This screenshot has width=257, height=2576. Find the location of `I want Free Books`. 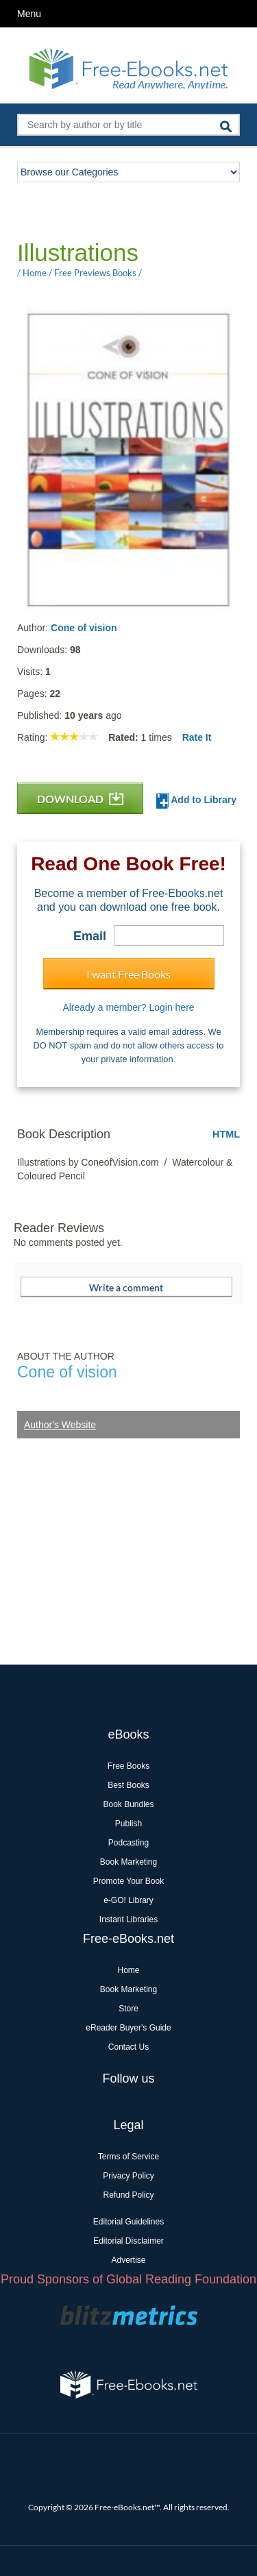

I want Free Books is located at coordinates (128, 974).